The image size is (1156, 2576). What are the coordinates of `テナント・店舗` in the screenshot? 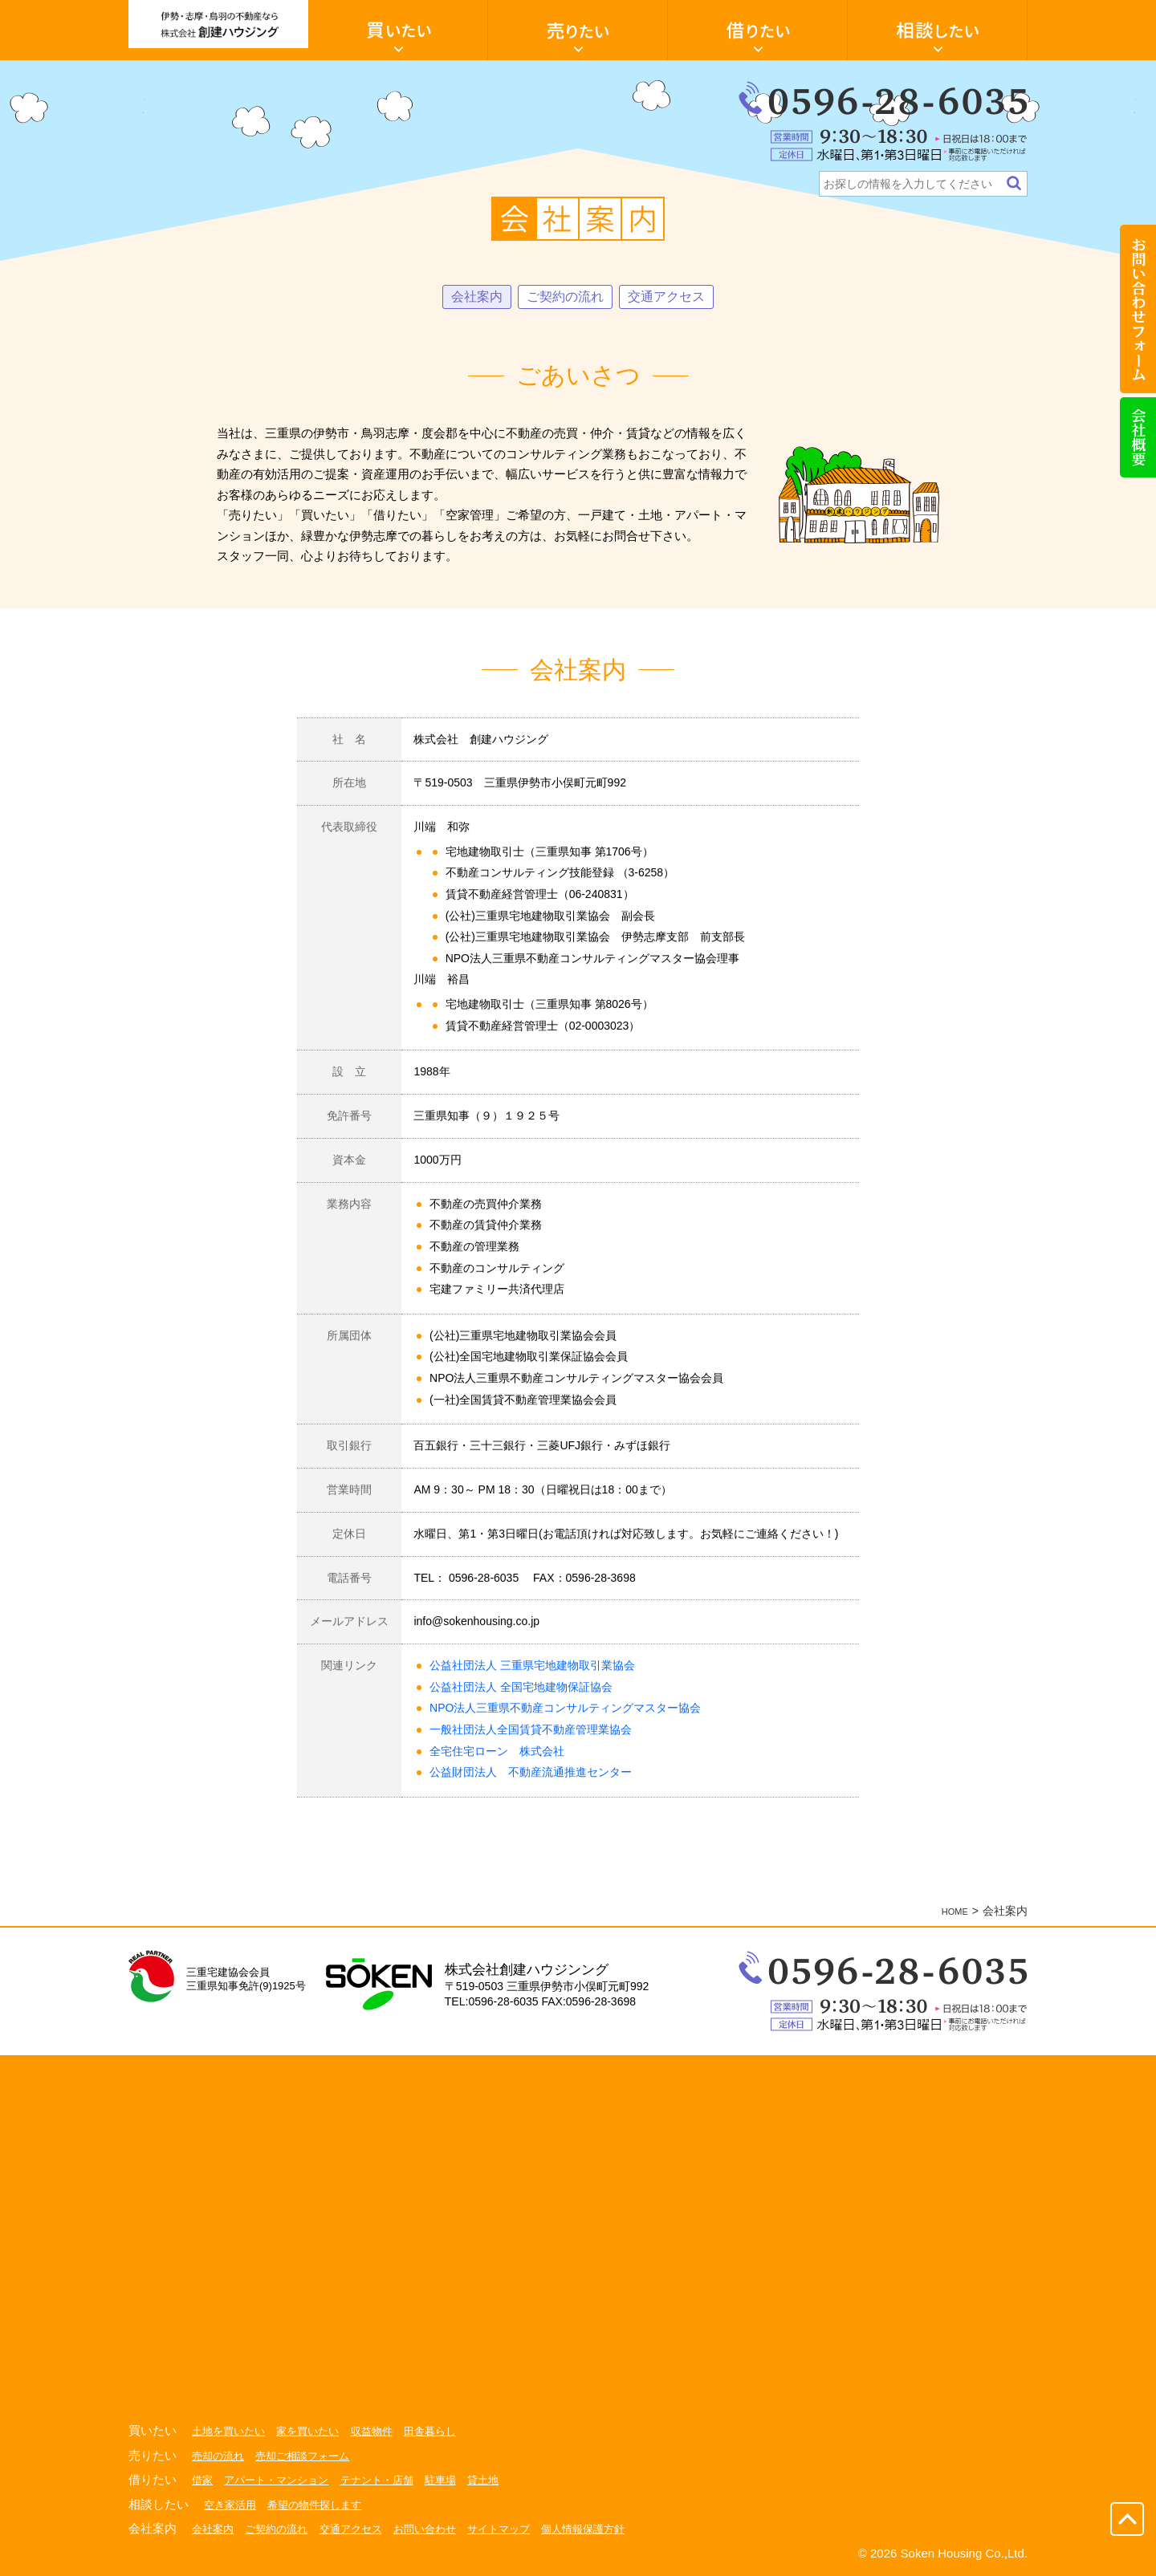 It's located at (389, 2481).